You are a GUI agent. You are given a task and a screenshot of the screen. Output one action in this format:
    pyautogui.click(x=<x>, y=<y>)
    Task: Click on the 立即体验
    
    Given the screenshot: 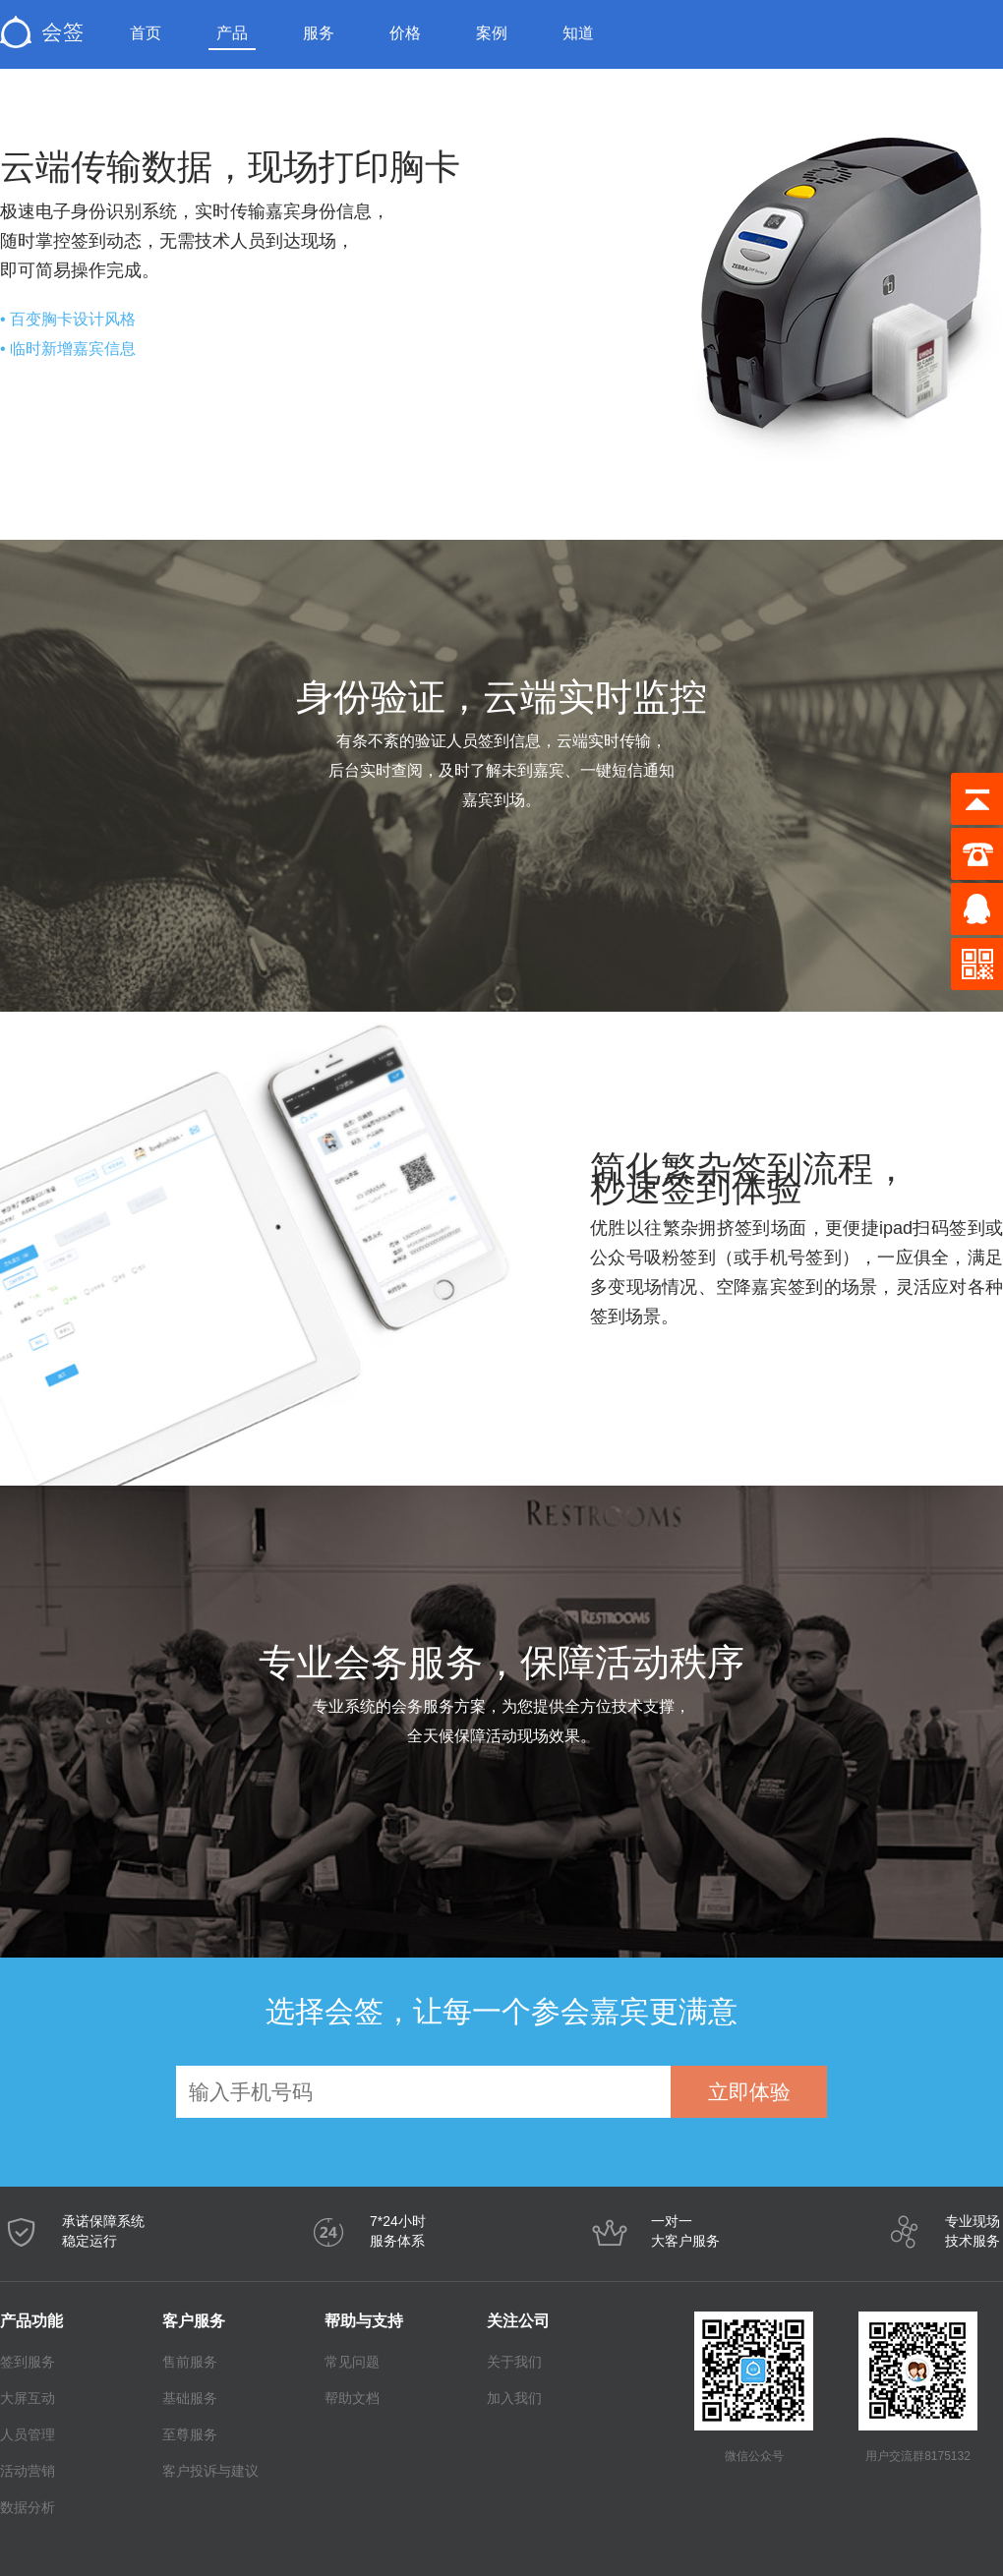 What is the action you would take?
    pyautogui.click(x=749, y=2091)
    